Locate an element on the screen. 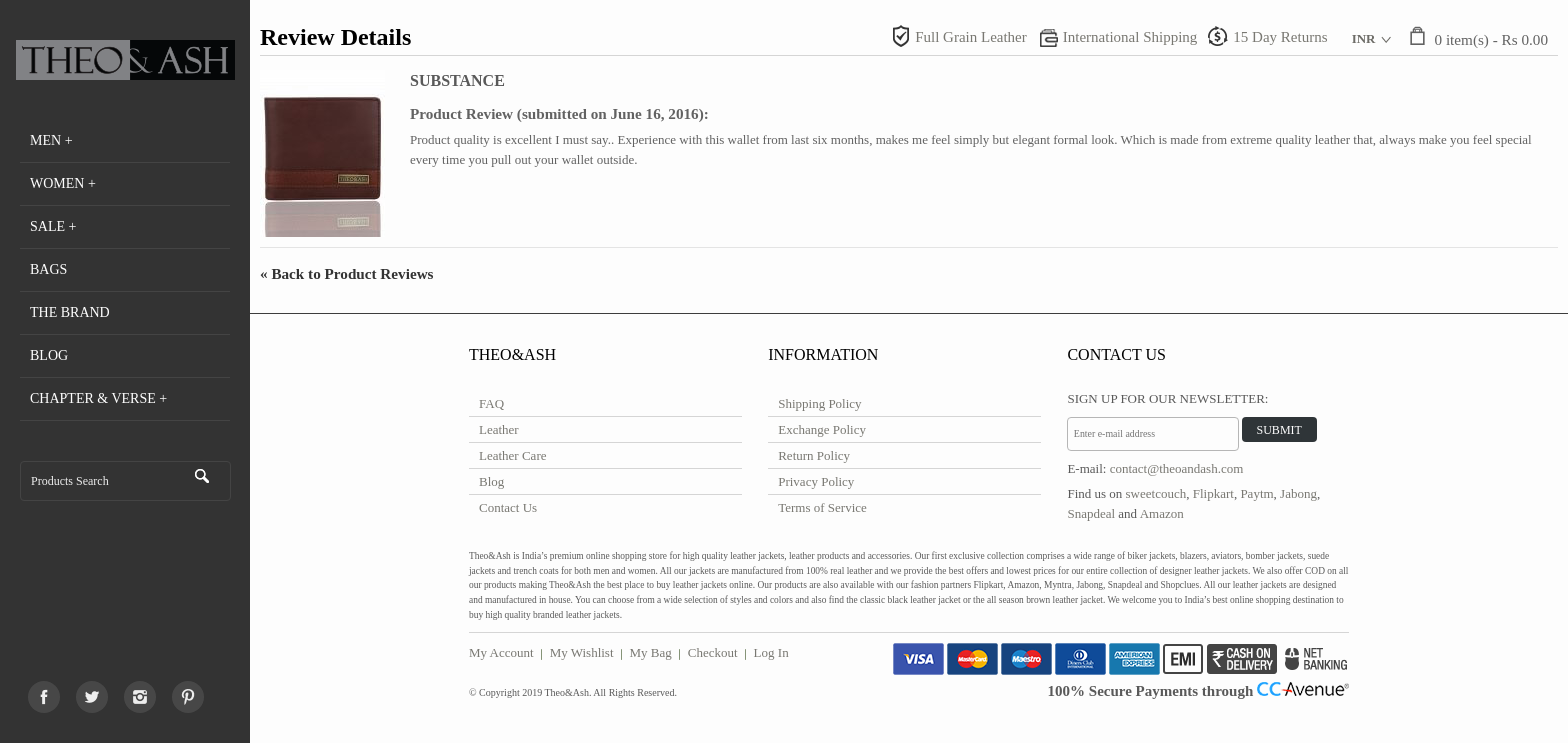 This screenshot has height=743, width=1568. INR is located at coordinates (1364, 38).